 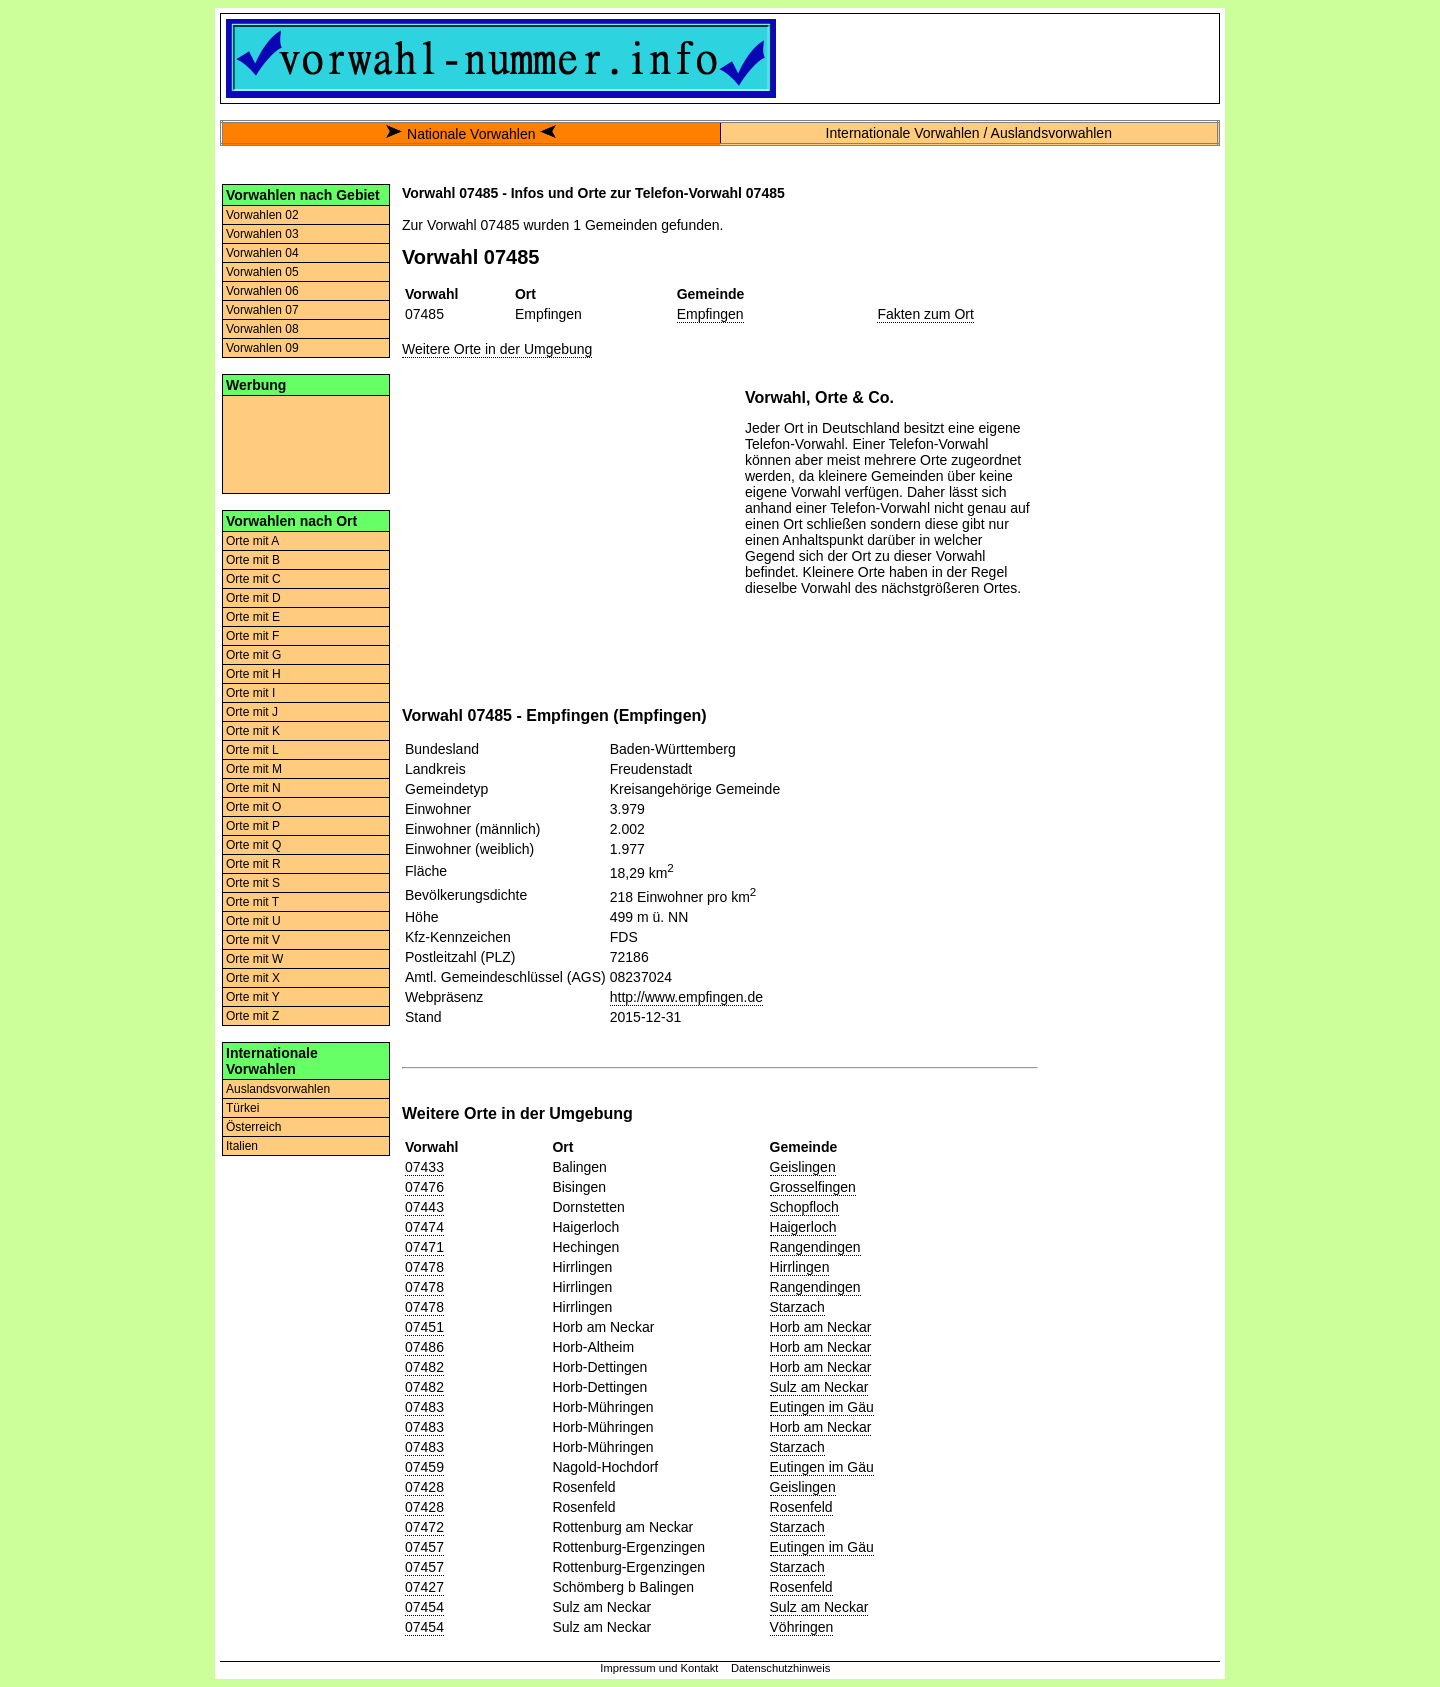 What do you see at coordinates (424, 1187) in the screenshot?
I see `07476` at bounding box center [424, 1187].